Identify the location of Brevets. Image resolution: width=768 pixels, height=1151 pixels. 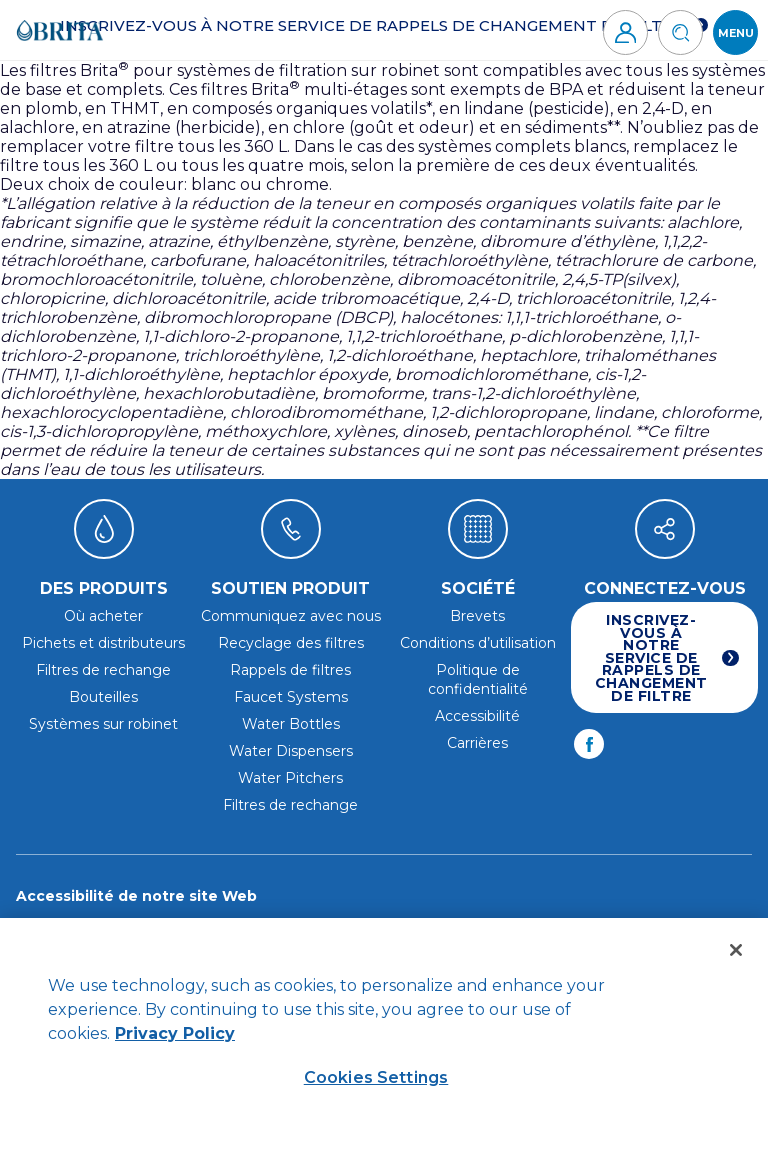
(477, 616).